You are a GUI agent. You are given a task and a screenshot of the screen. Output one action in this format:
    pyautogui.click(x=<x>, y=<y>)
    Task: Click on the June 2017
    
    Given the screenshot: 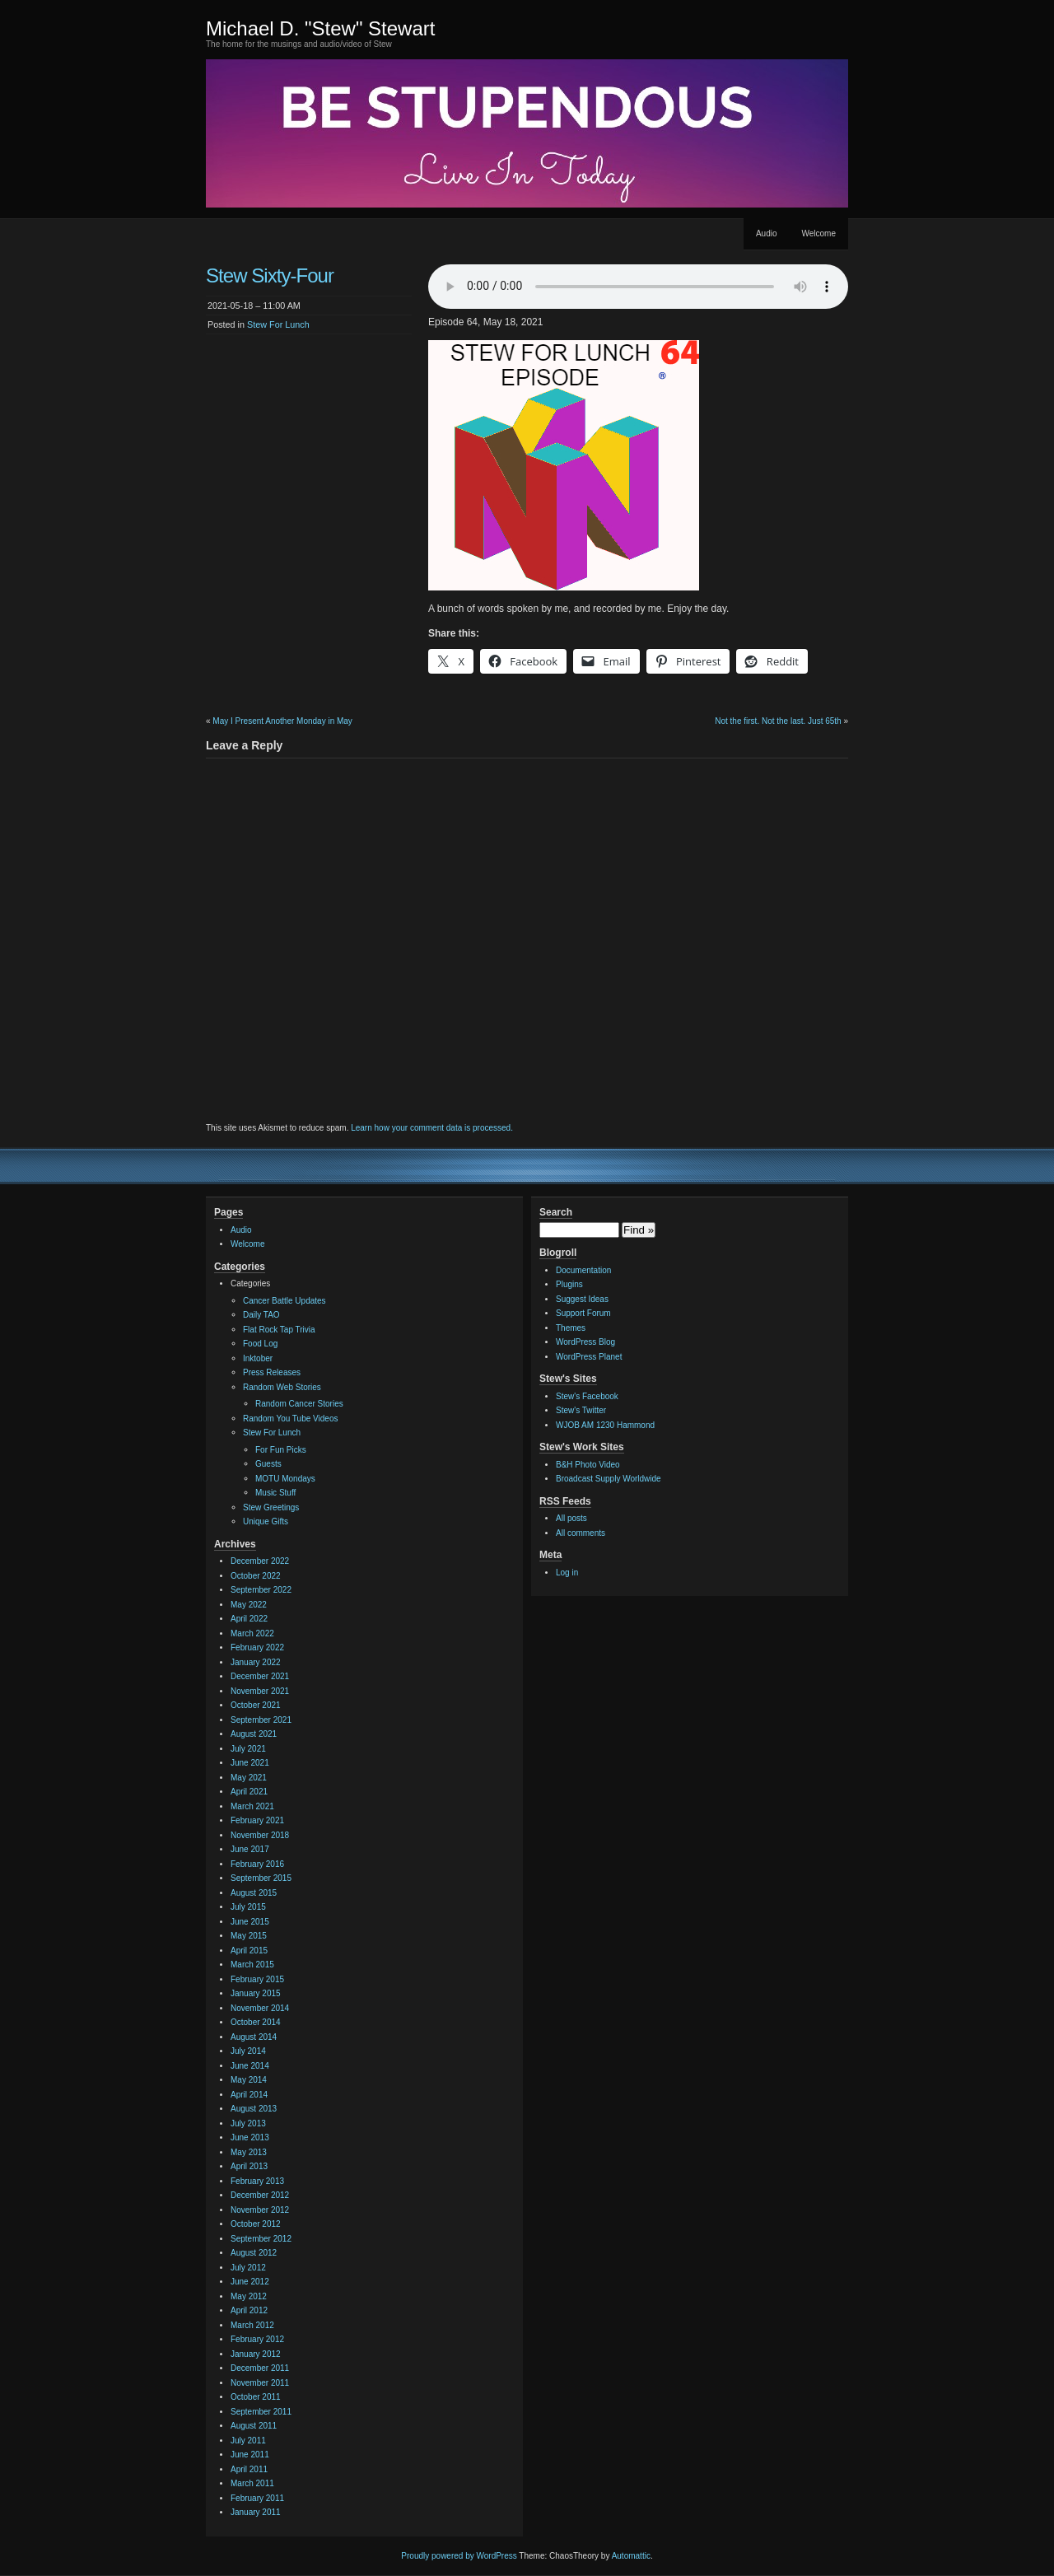 What is the action you would take?
    pyautogui.click(x=250, y=1849)
    